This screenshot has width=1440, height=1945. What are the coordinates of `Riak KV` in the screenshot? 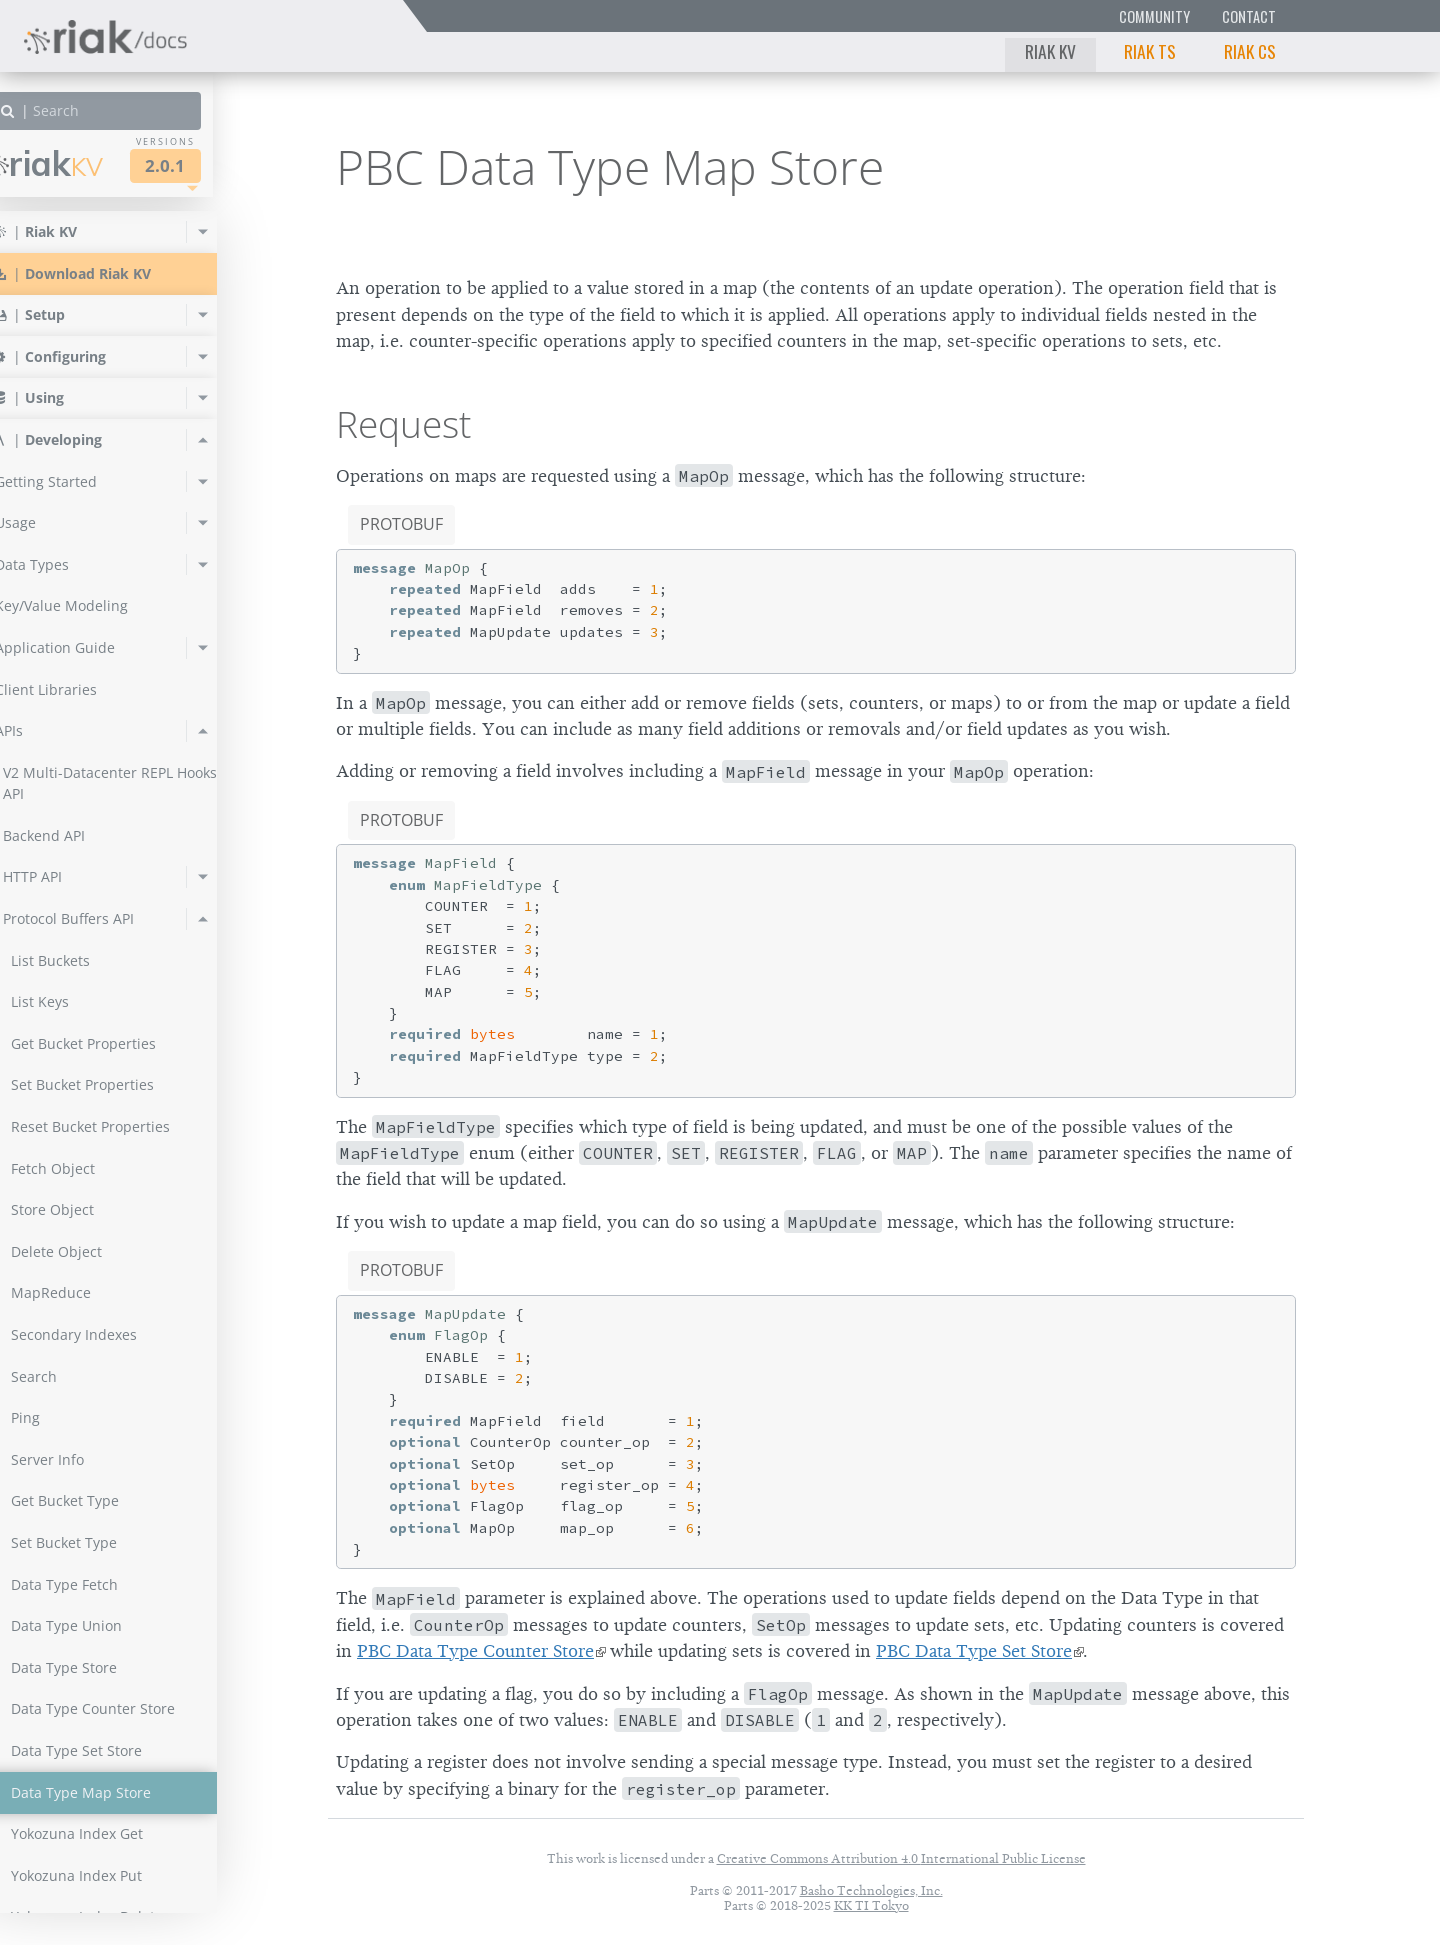 It's located at (1050, 51).